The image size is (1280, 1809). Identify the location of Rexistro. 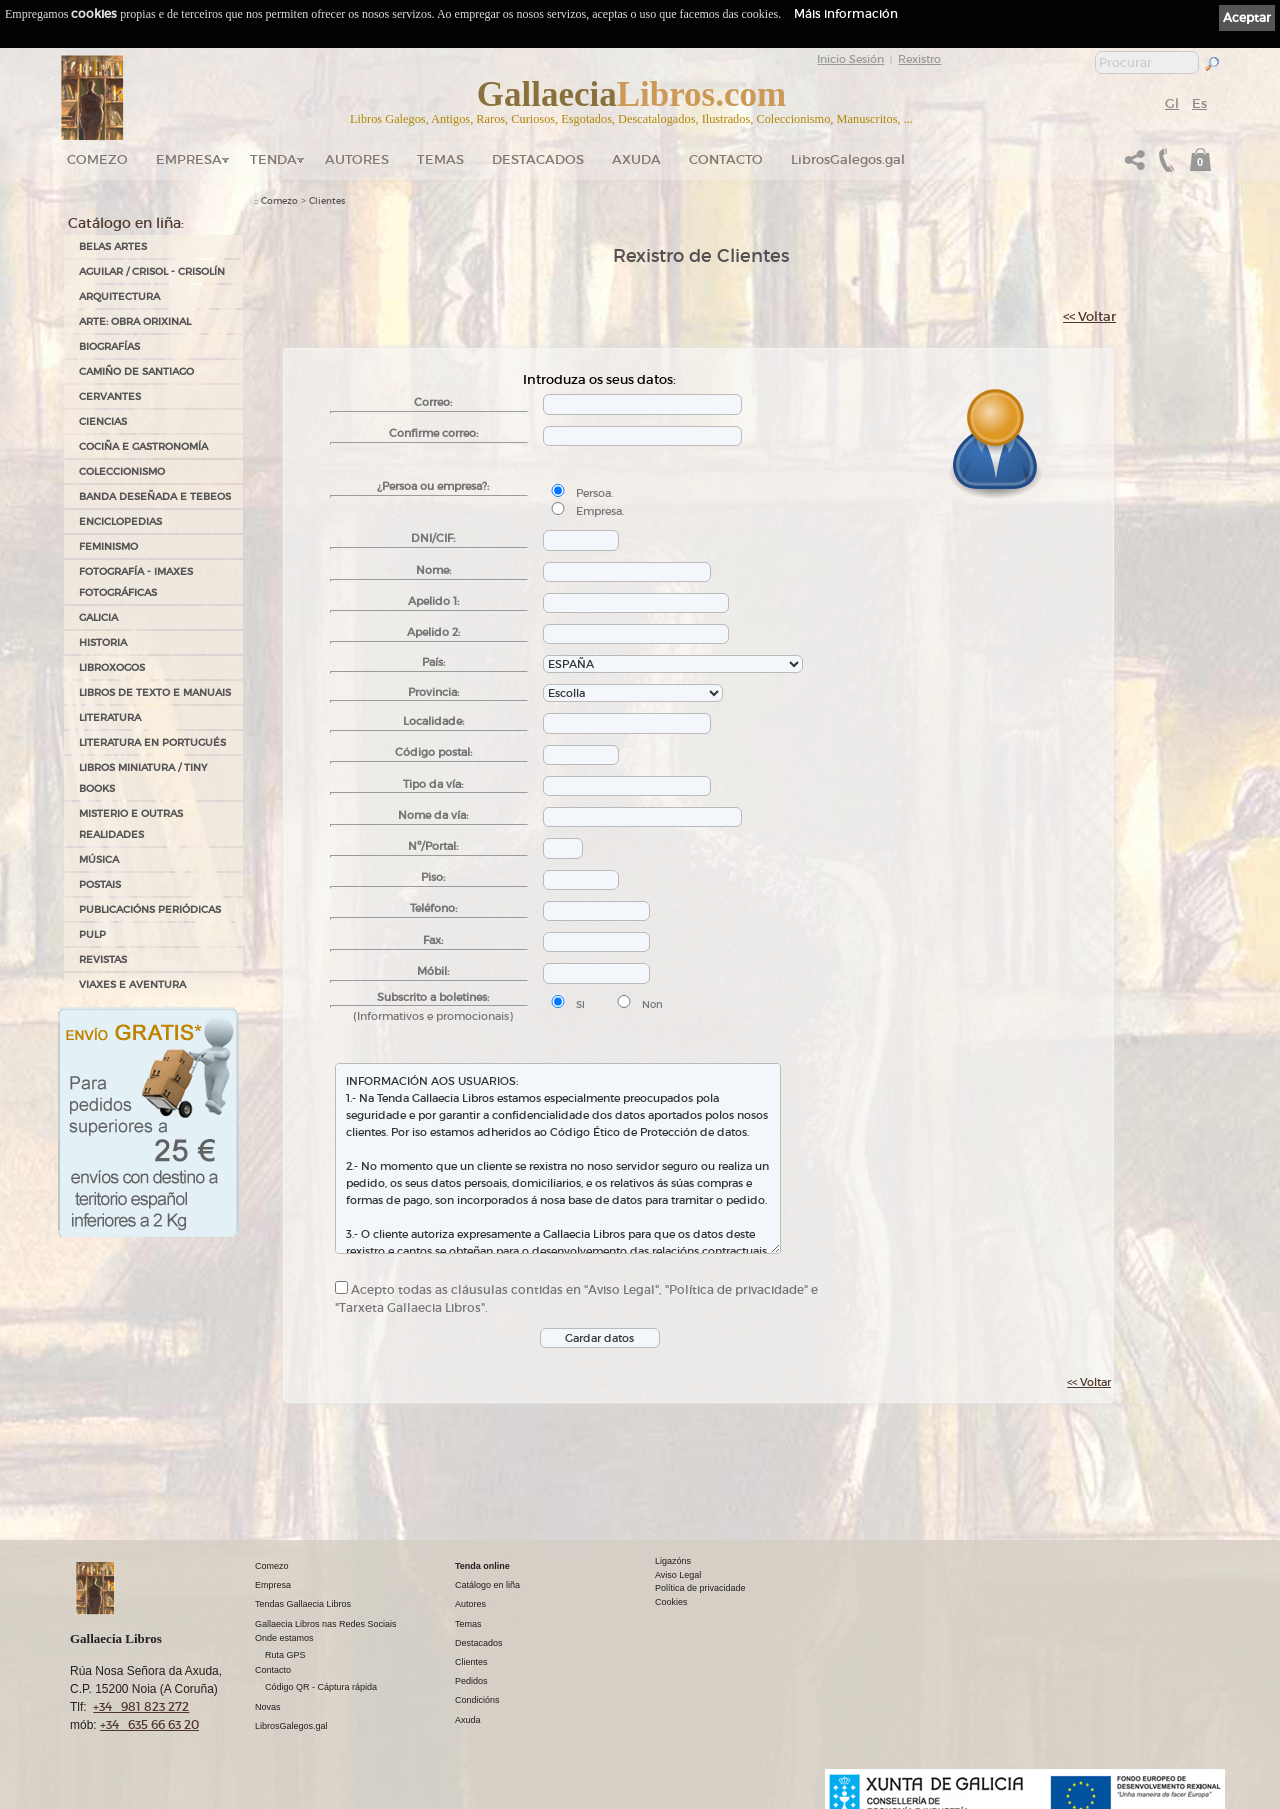
(919, 59).